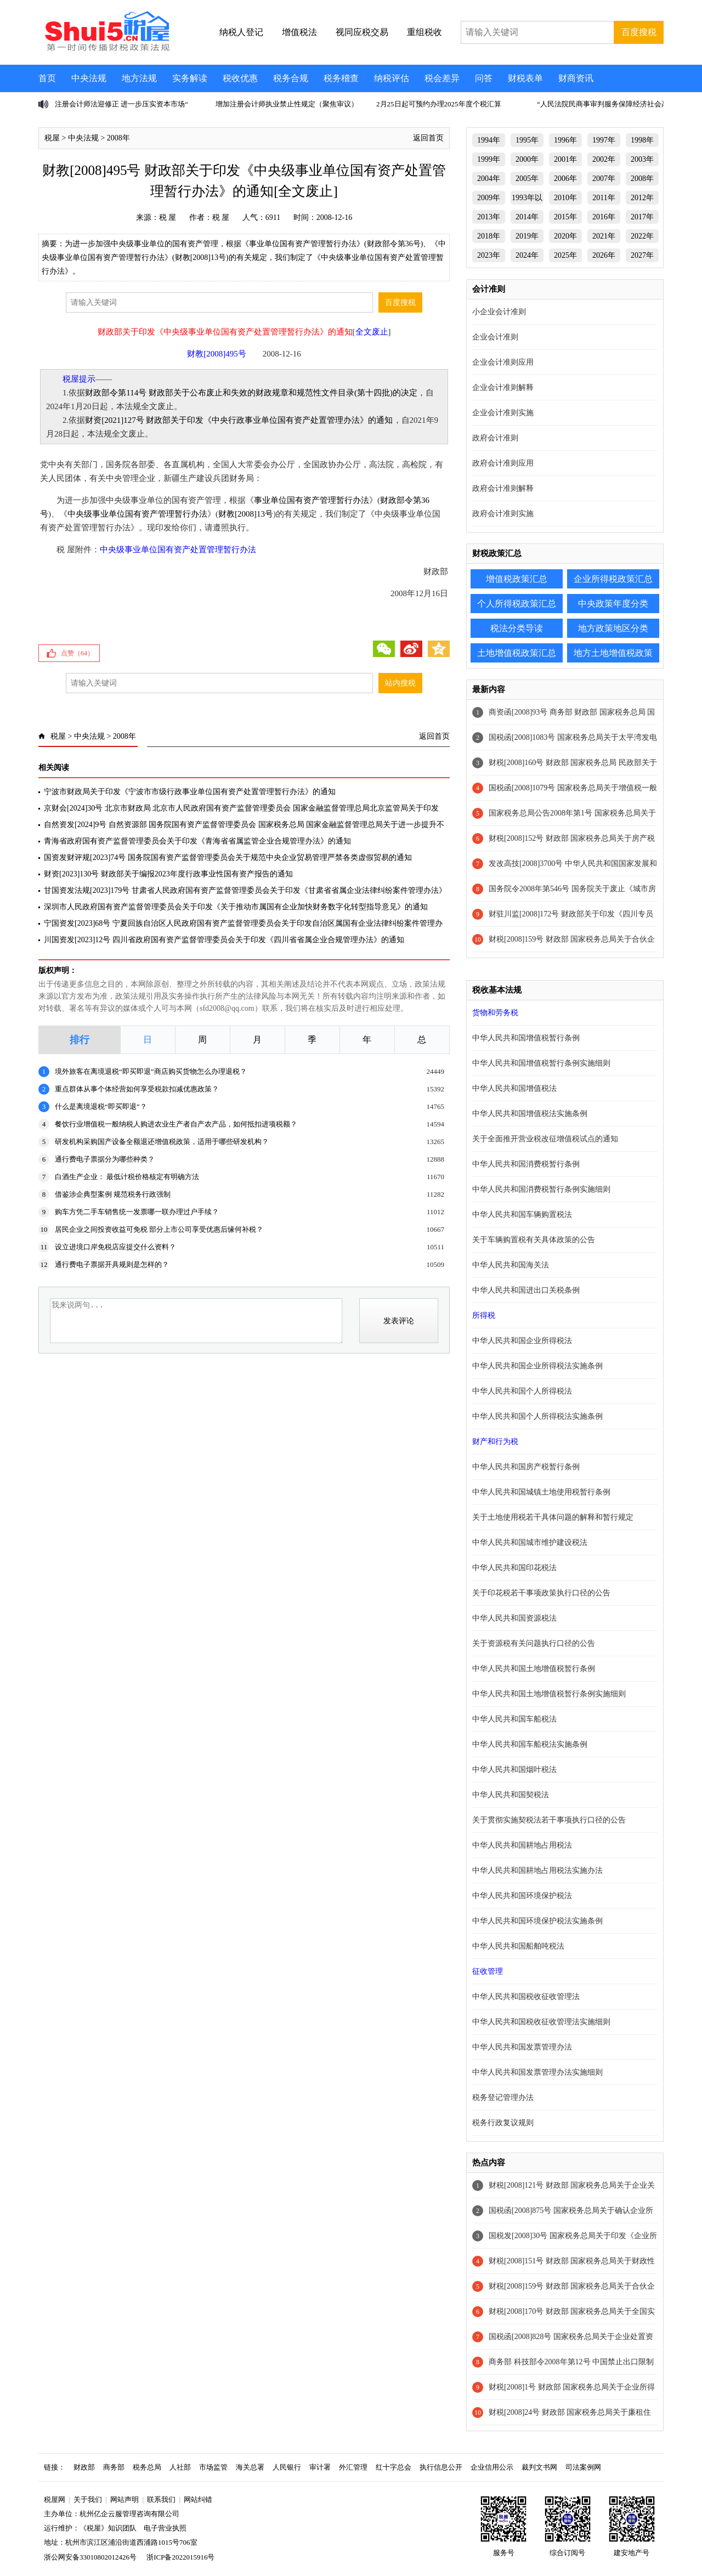 The image size is (702, 2576). Describe the element at coordinates (516, 653) in the screenshot. I see `土地增值税政策汇总` at that location.